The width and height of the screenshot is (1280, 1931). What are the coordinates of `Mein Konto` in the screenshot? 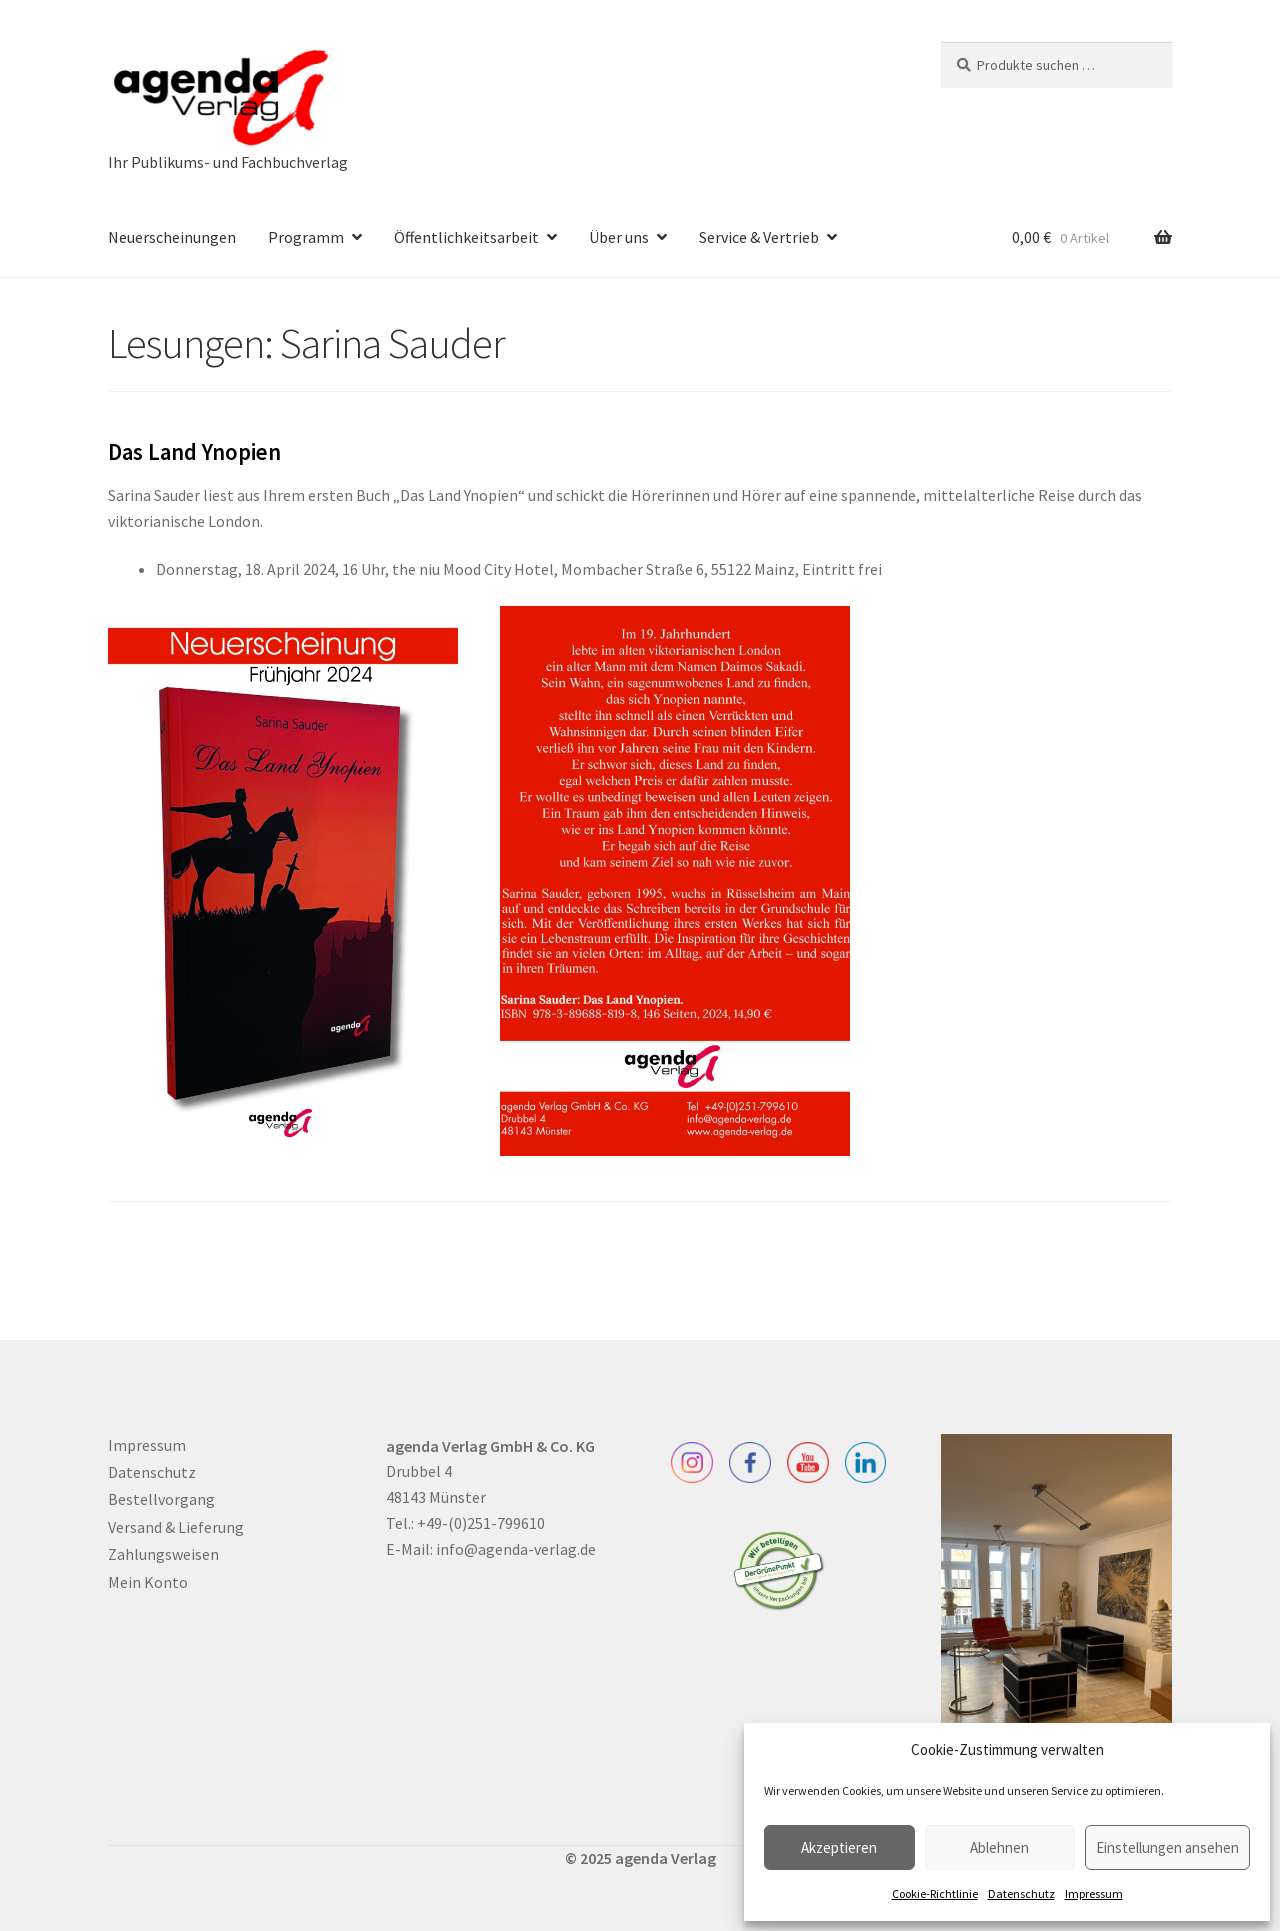 It's located at (148, 1582).